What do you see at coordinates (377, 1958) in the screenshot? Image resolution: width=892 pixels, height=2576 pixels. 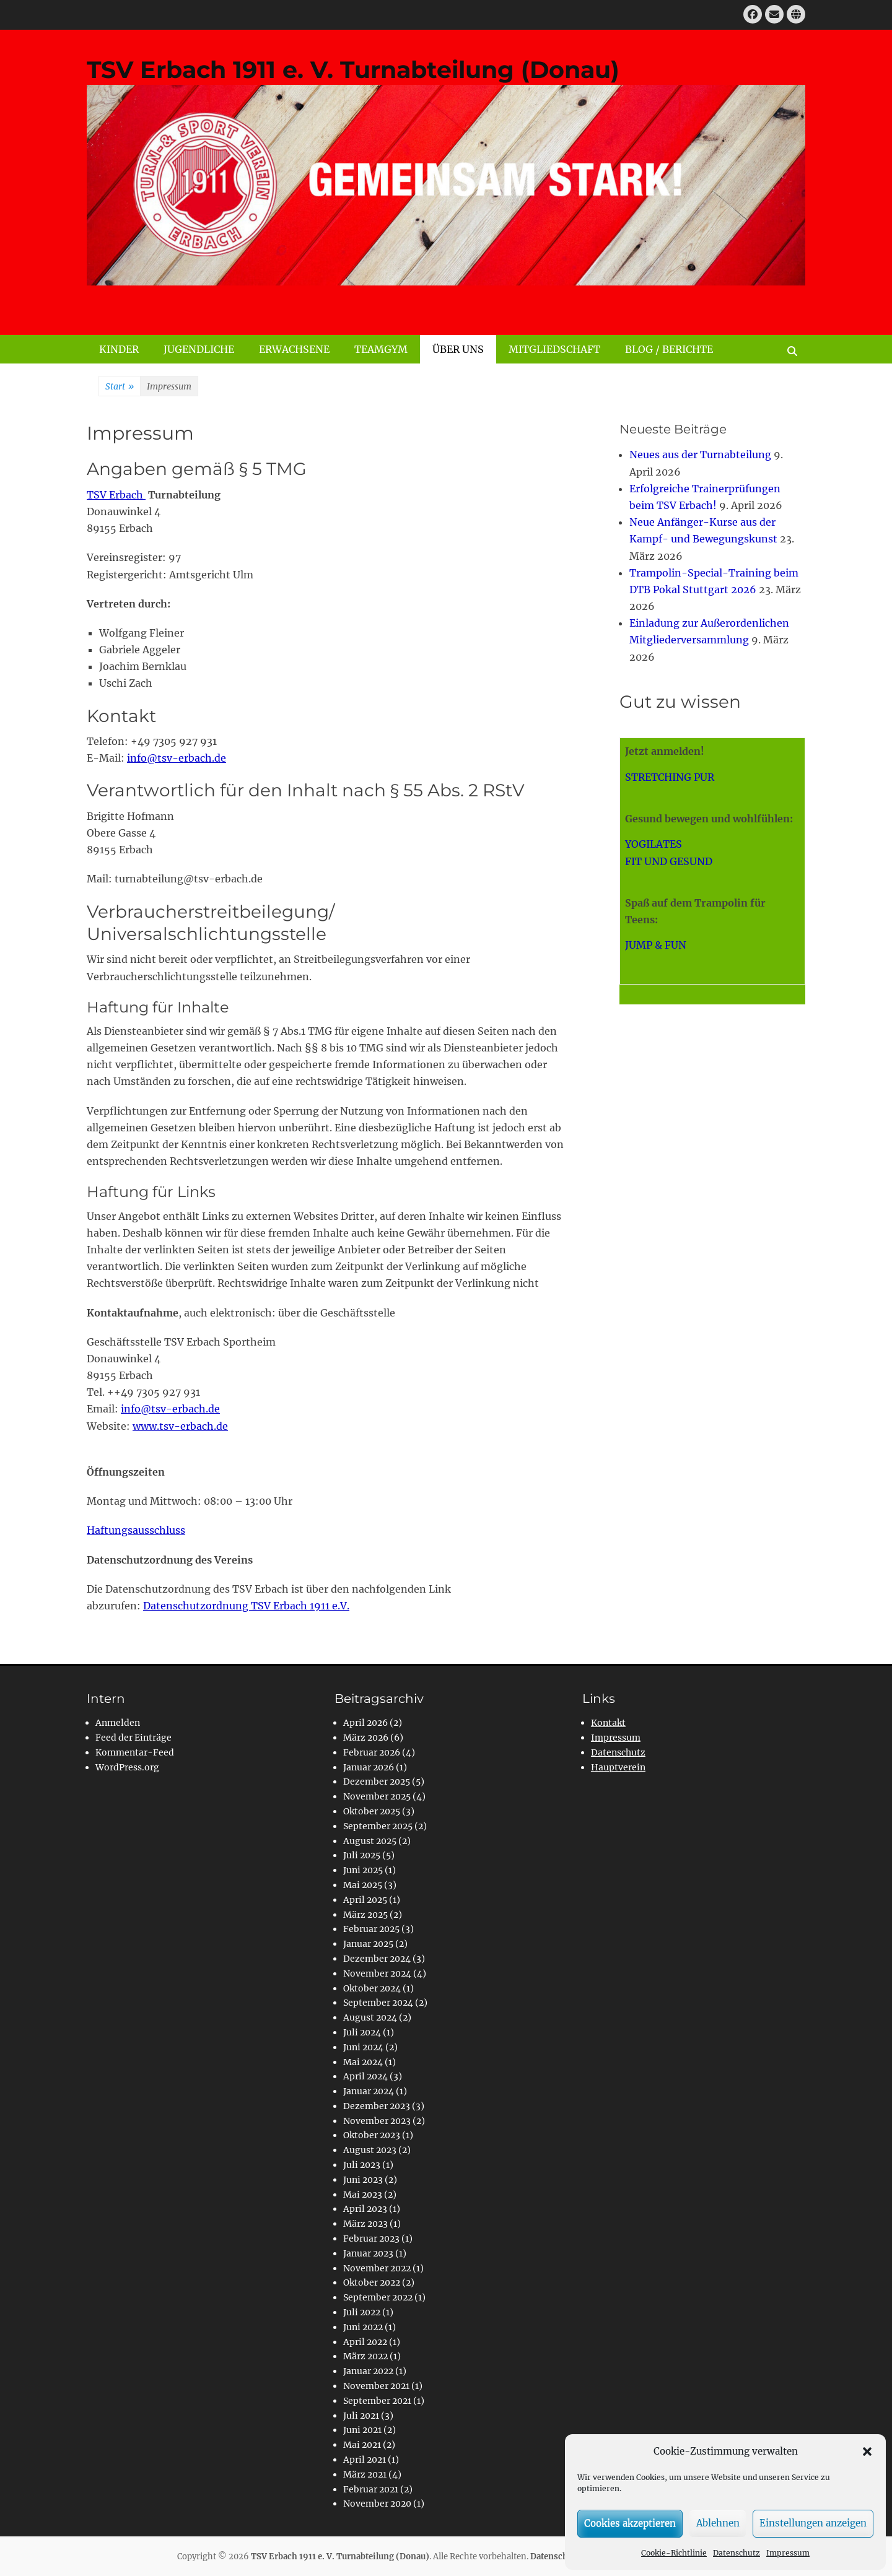 I see `Dezember 2024` at bounding box center [377, 1958].